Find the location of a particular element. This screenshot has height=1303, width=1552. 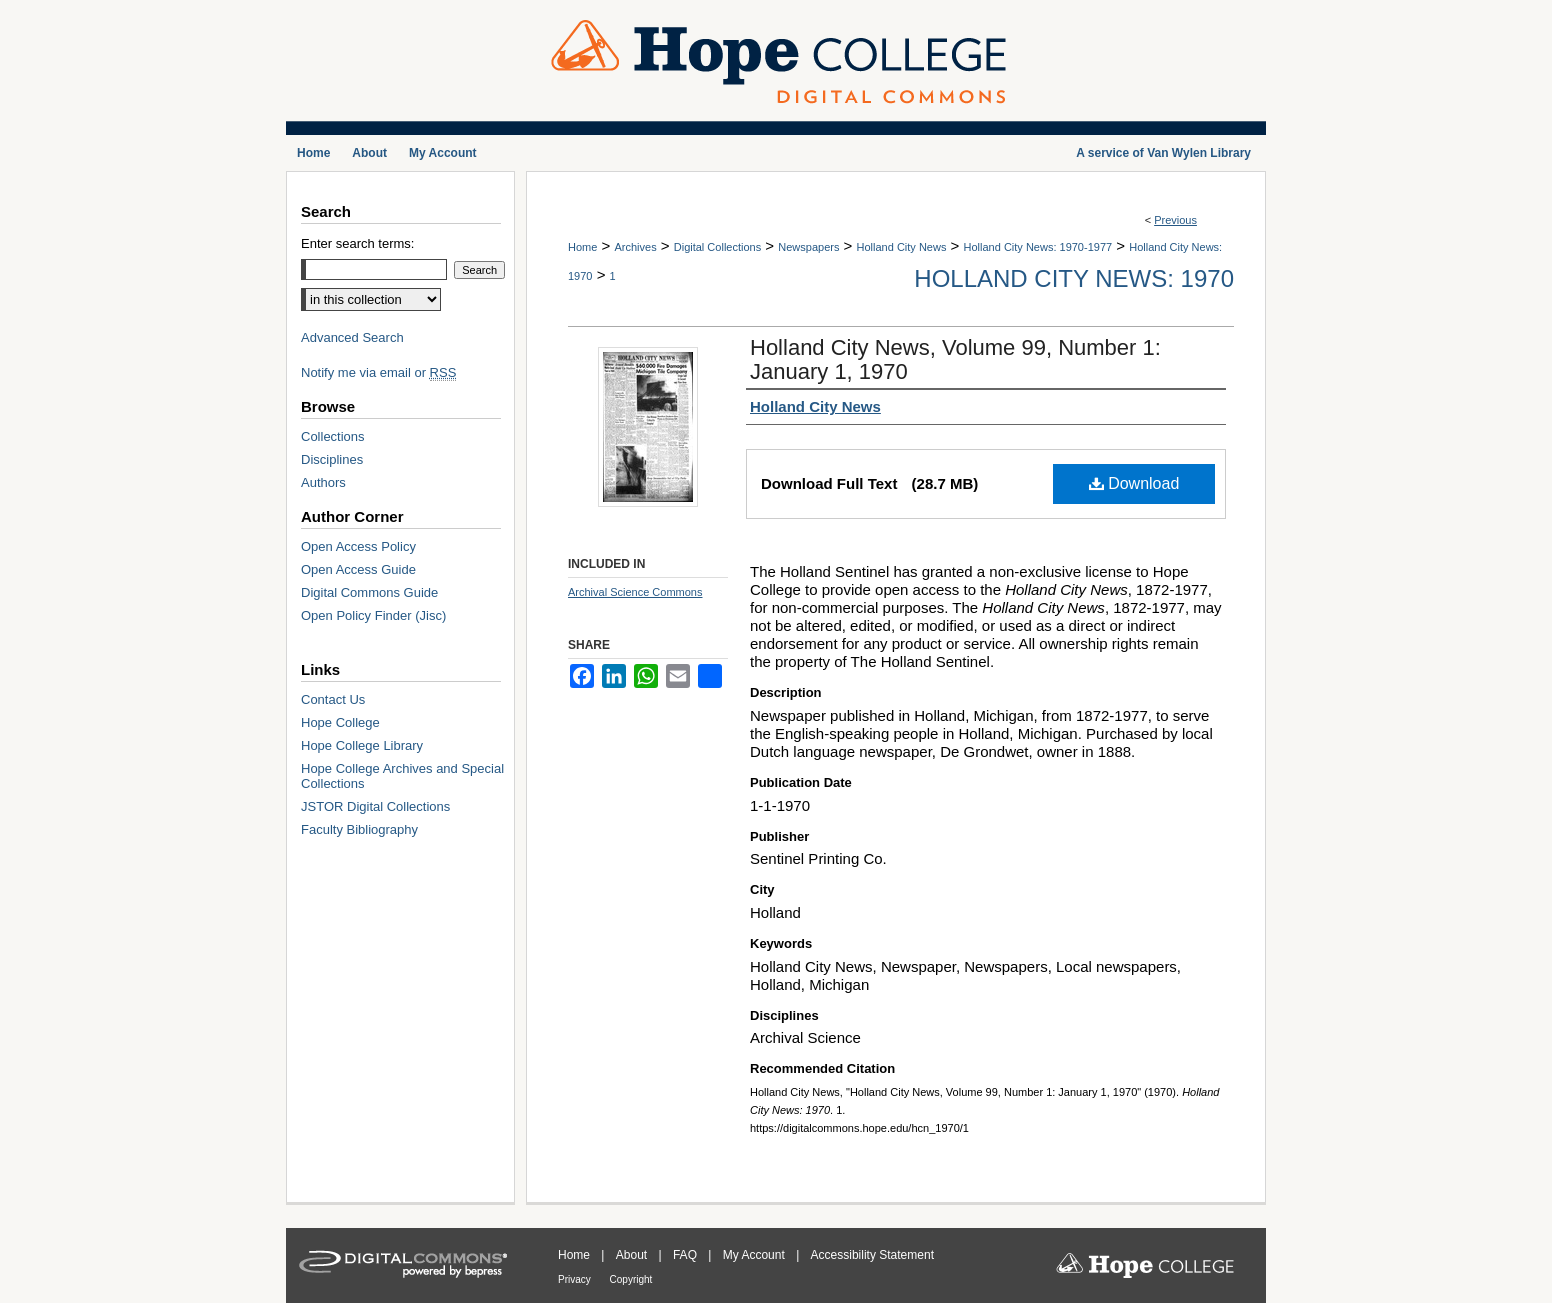

Digital Collections is located at coordinates (717, 247).